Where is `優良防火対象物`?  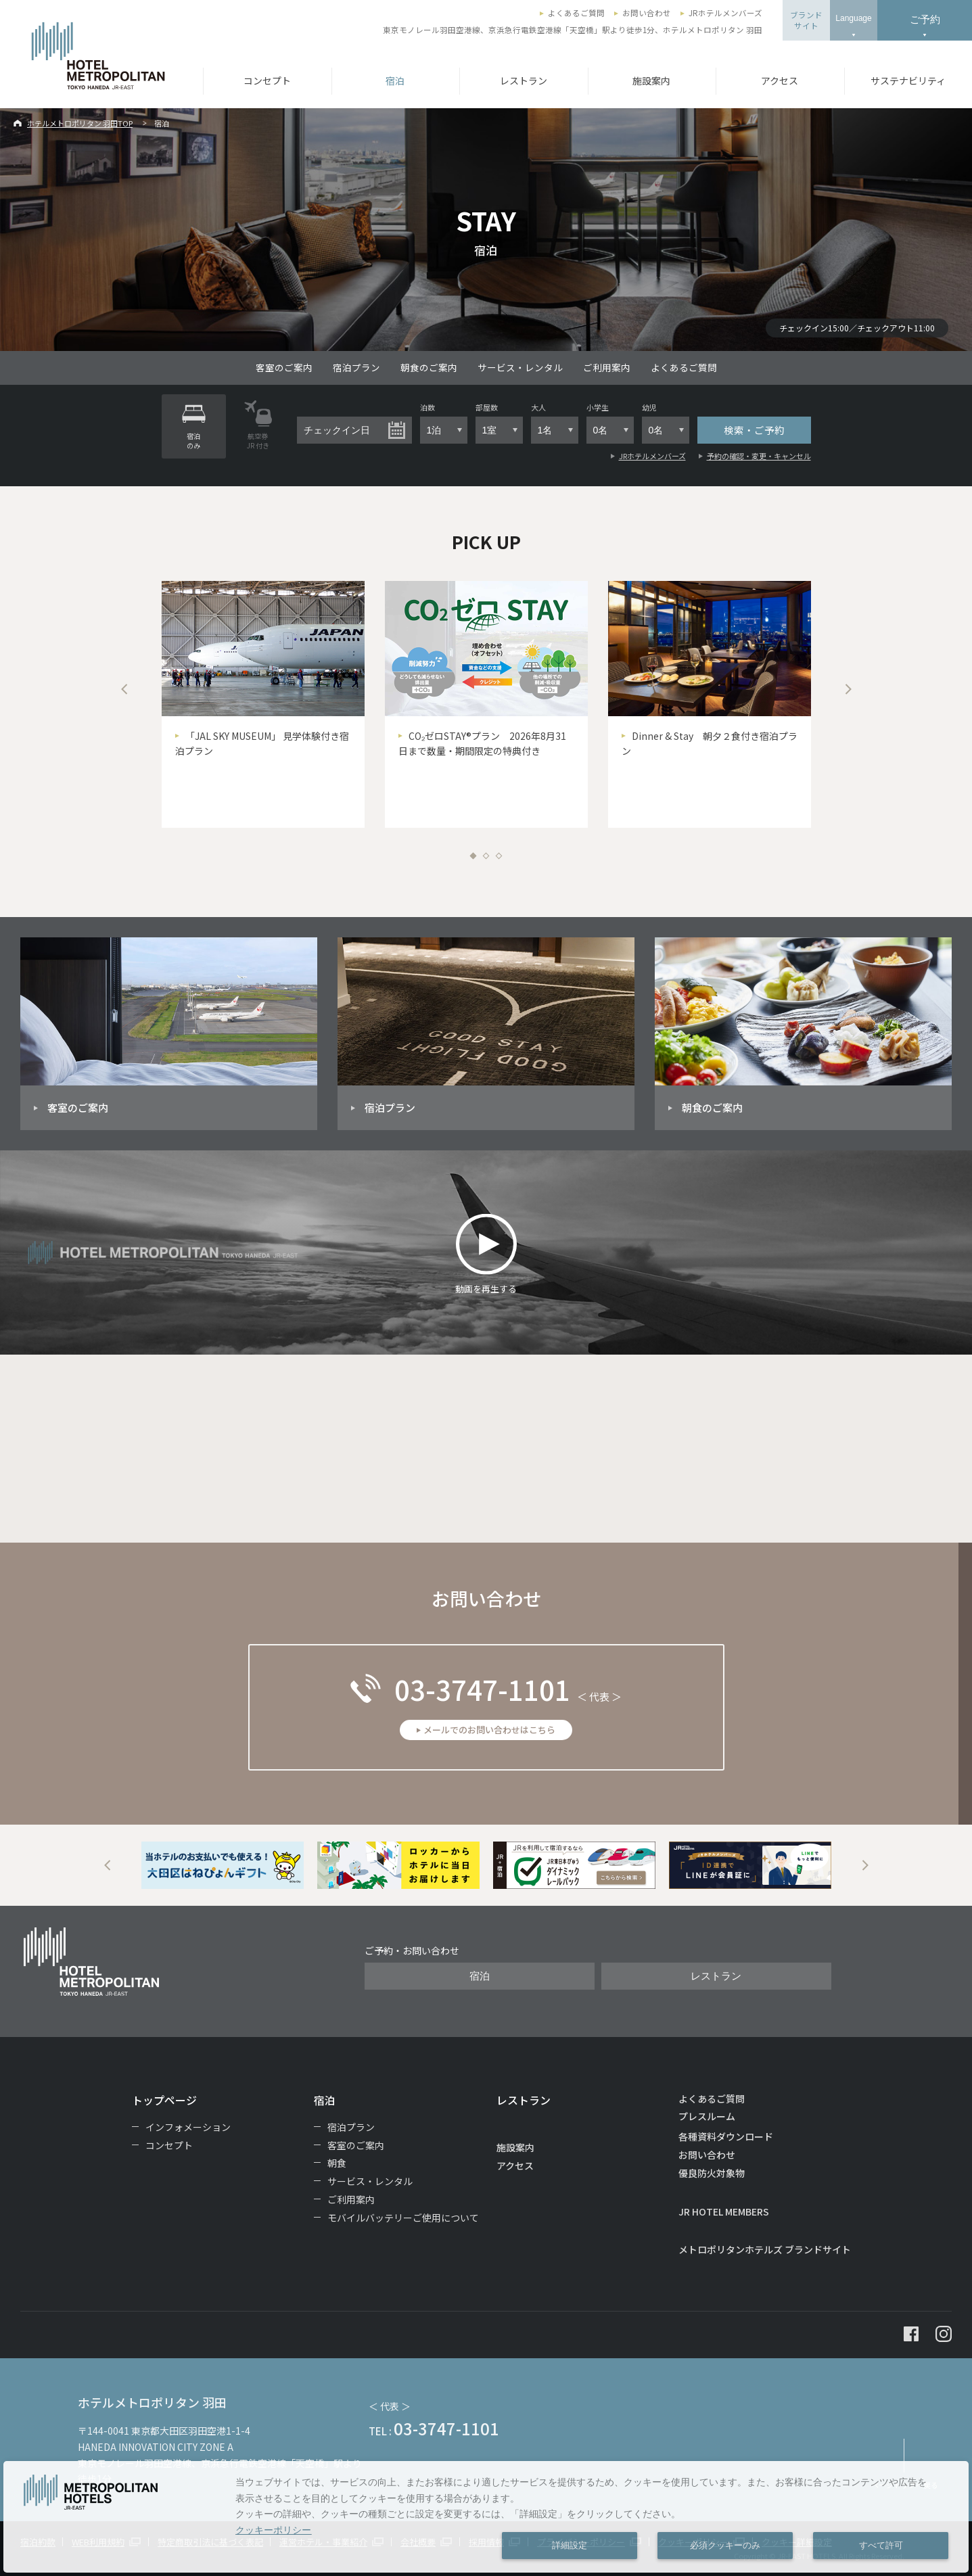 優良防火対象物 is located at coordinates (711, 2173).